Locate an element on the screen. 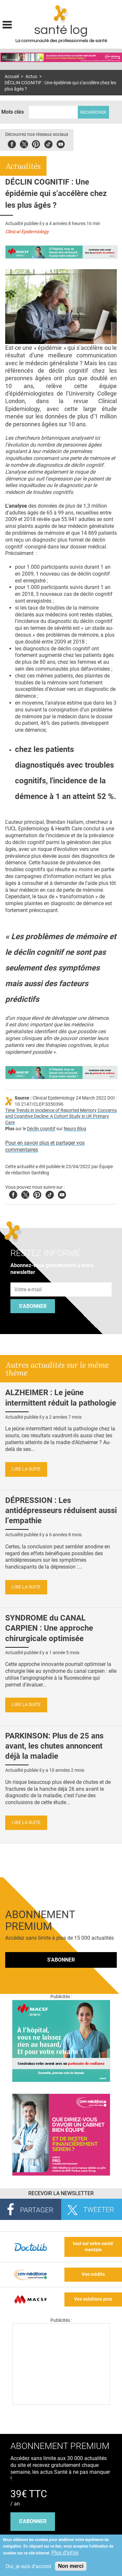  Time Trends in Incidence of Reported Memory Concerns and Cognitive Decline: A Cohort Study in UK Primary Care is located at coordinates (61, 1116).